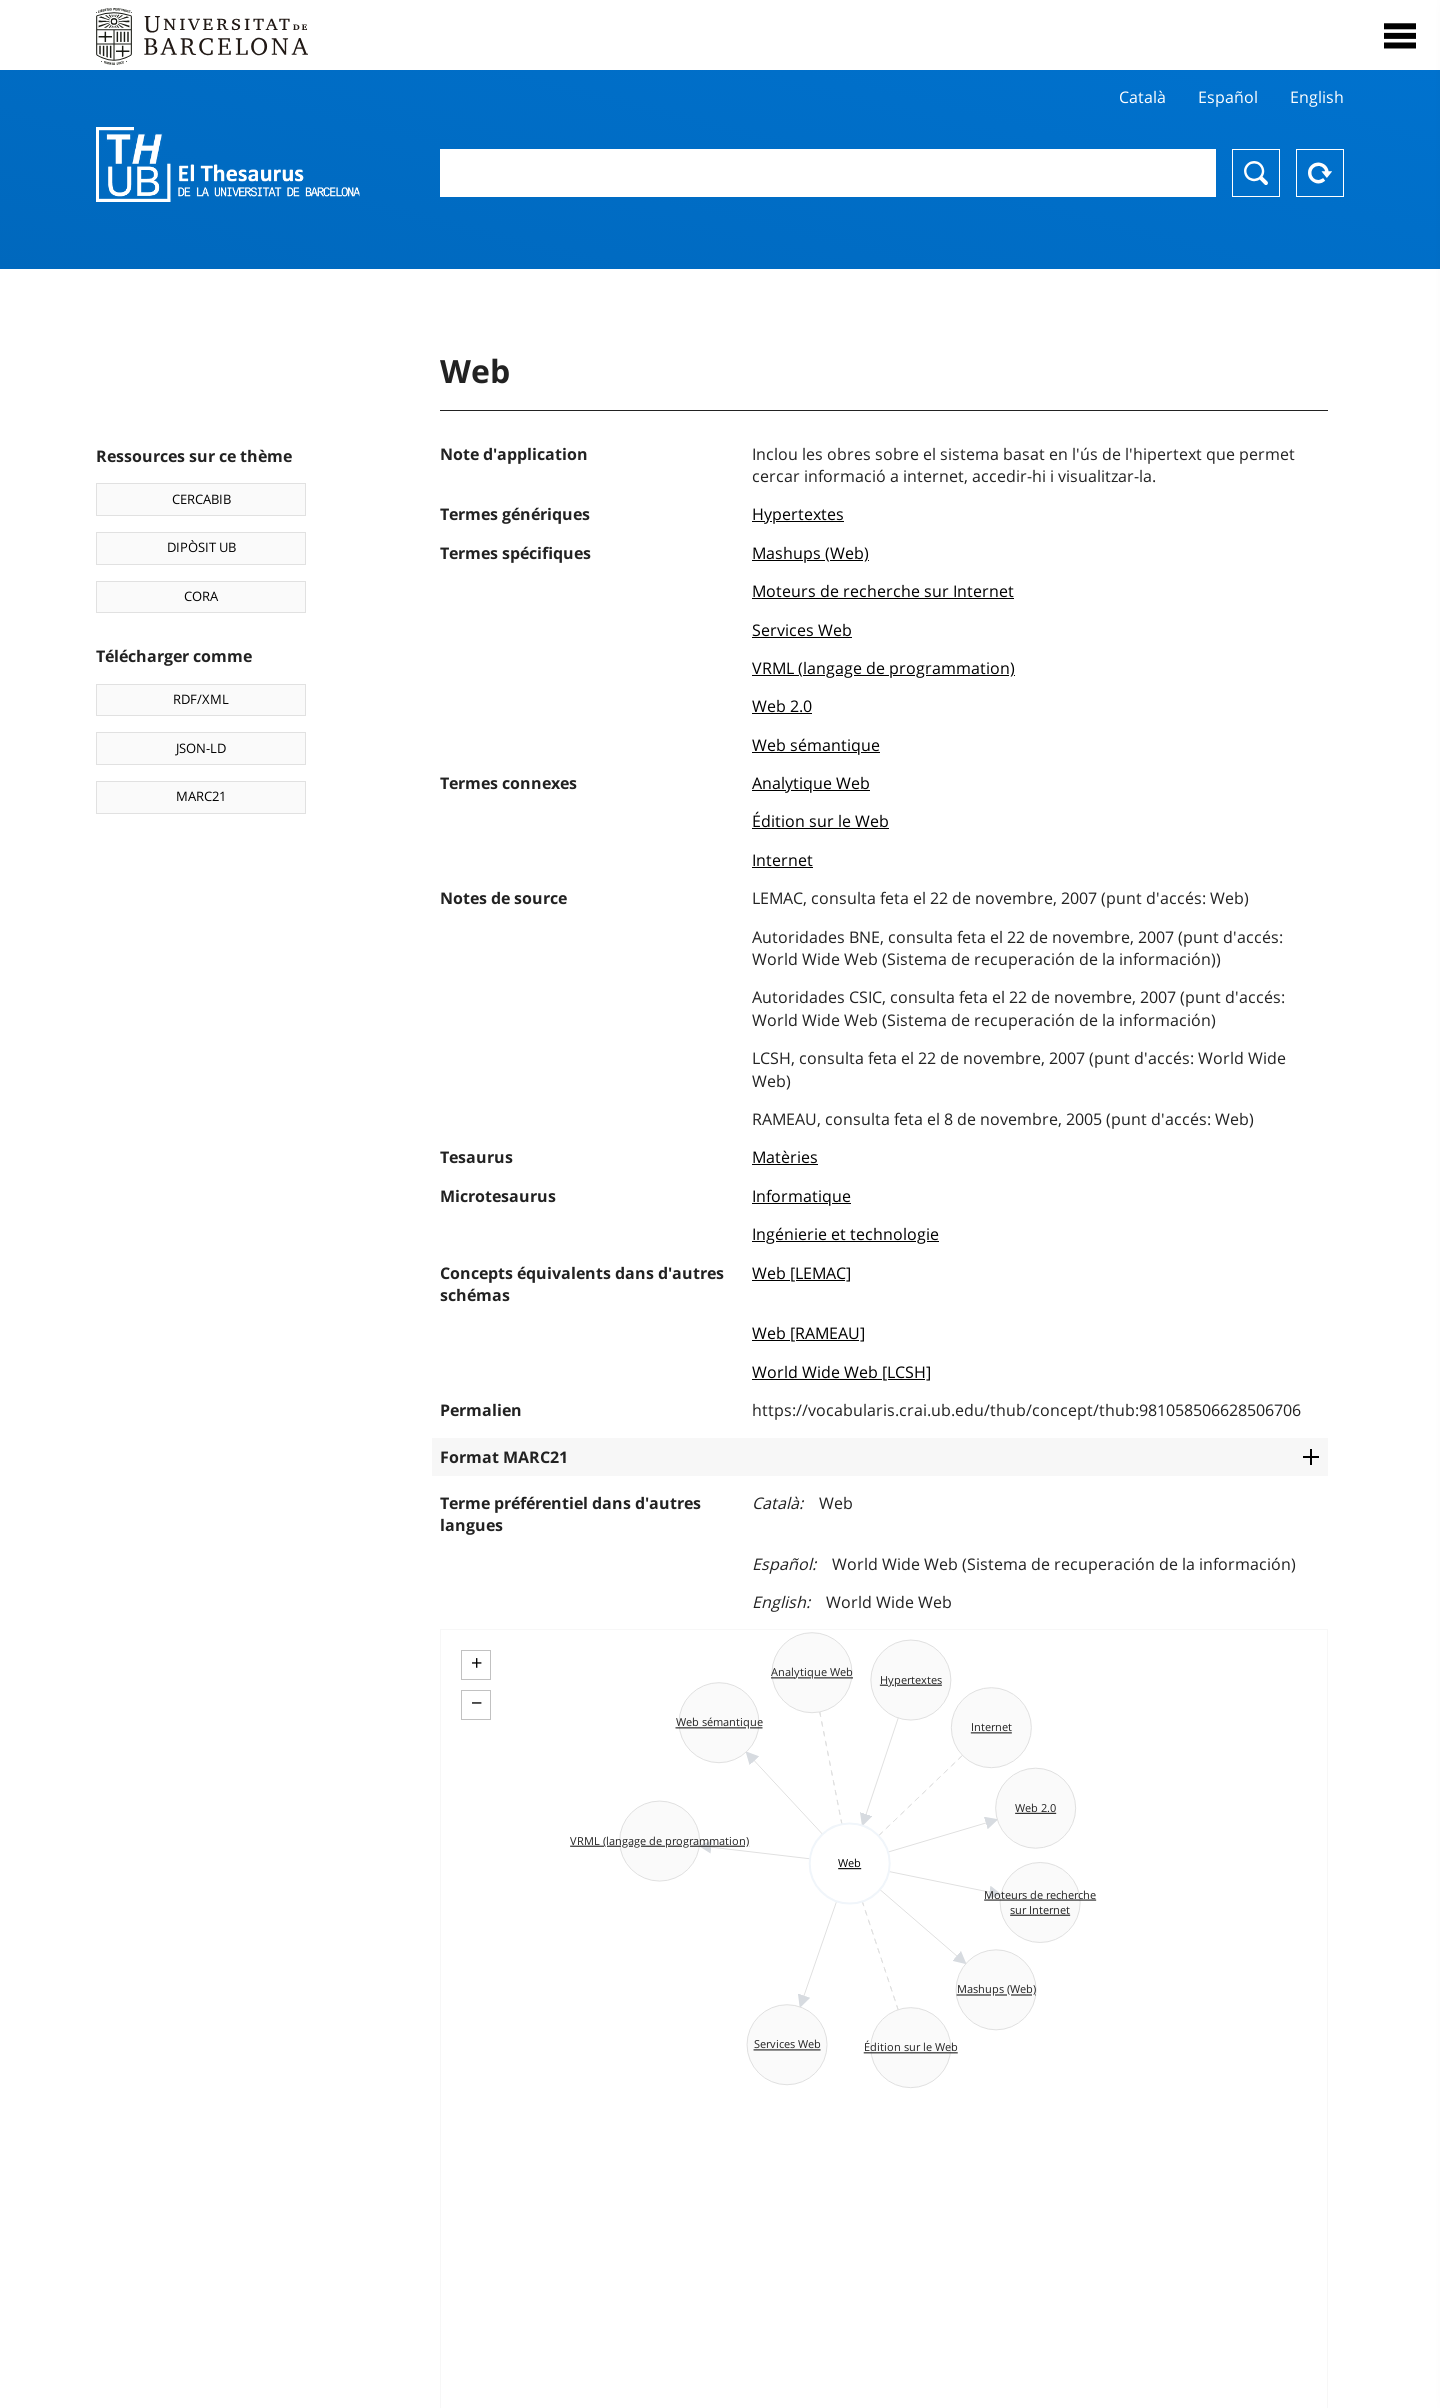 This screenshot has height=2408, width=1440. I want to click on + [button], so click(476, 1663).